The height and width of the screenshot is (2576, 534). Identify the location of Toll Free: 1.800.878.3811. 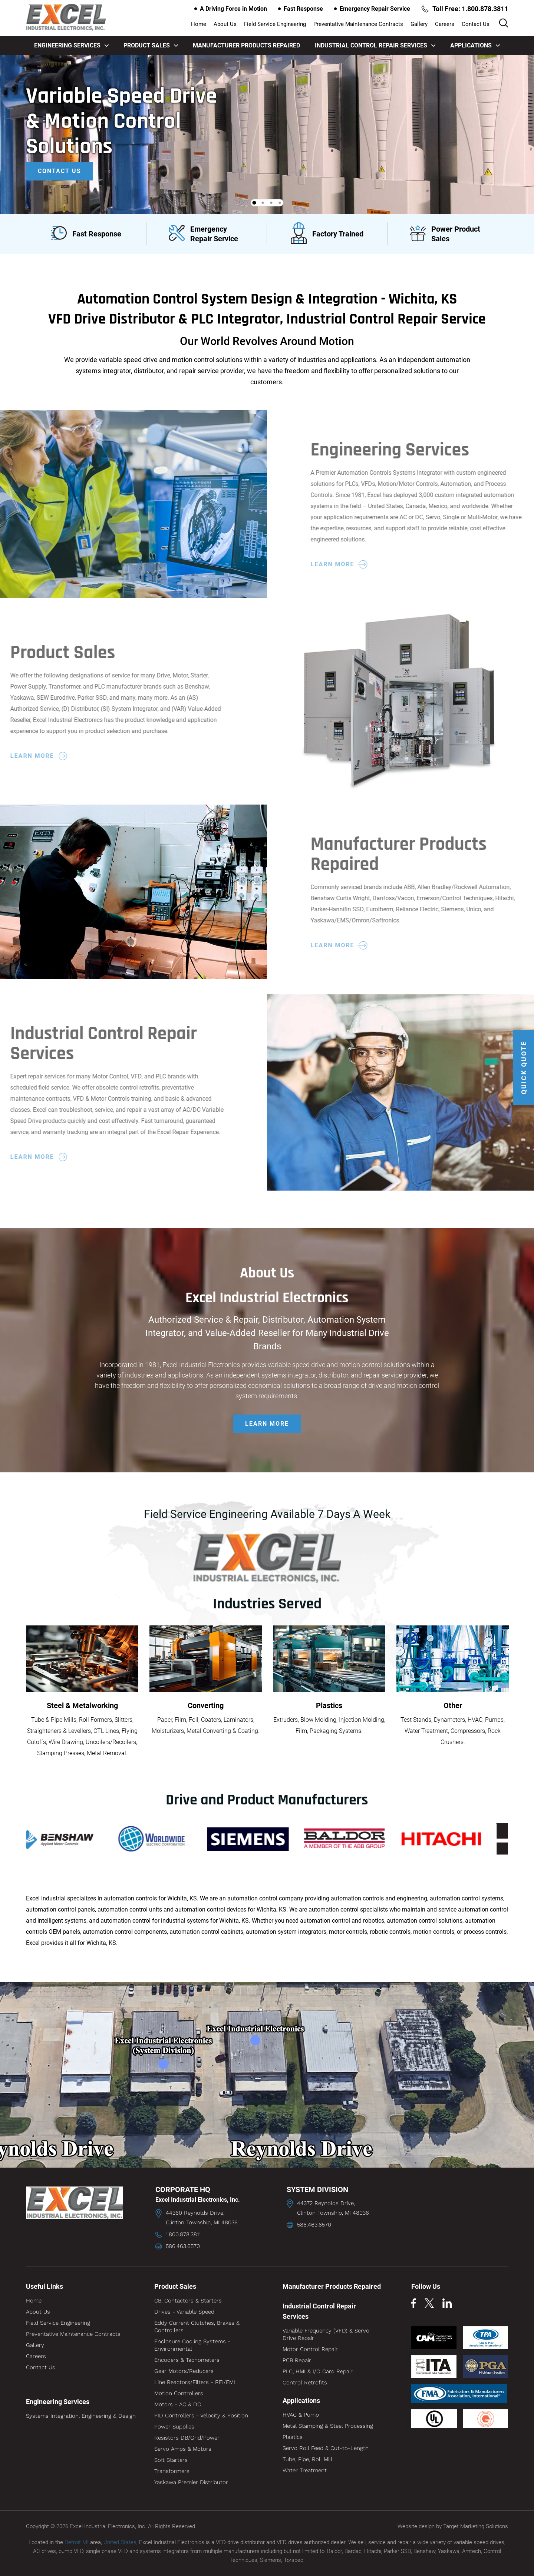
(464, 9).